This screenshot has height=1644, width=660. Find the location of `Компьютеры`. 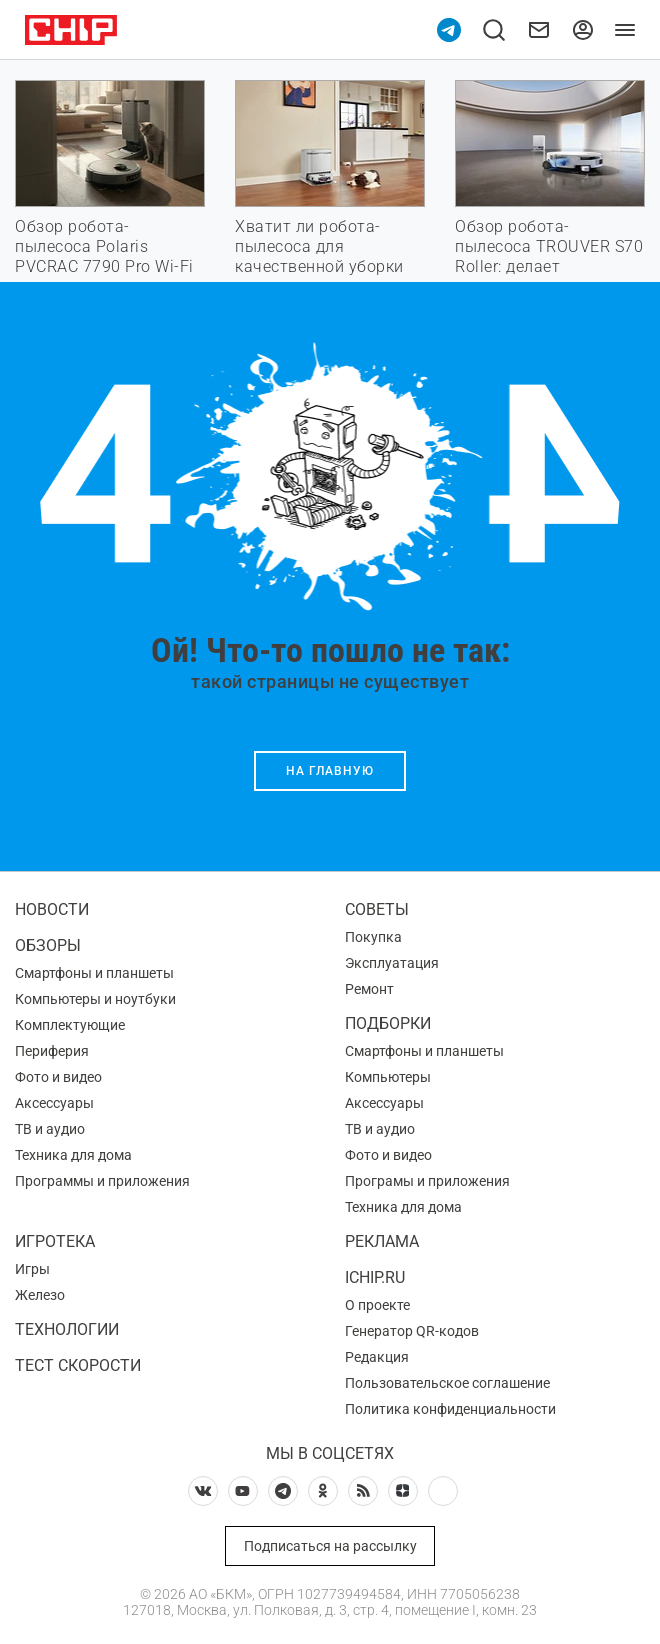

Компьютеры is located at coordinates (388, 1077).